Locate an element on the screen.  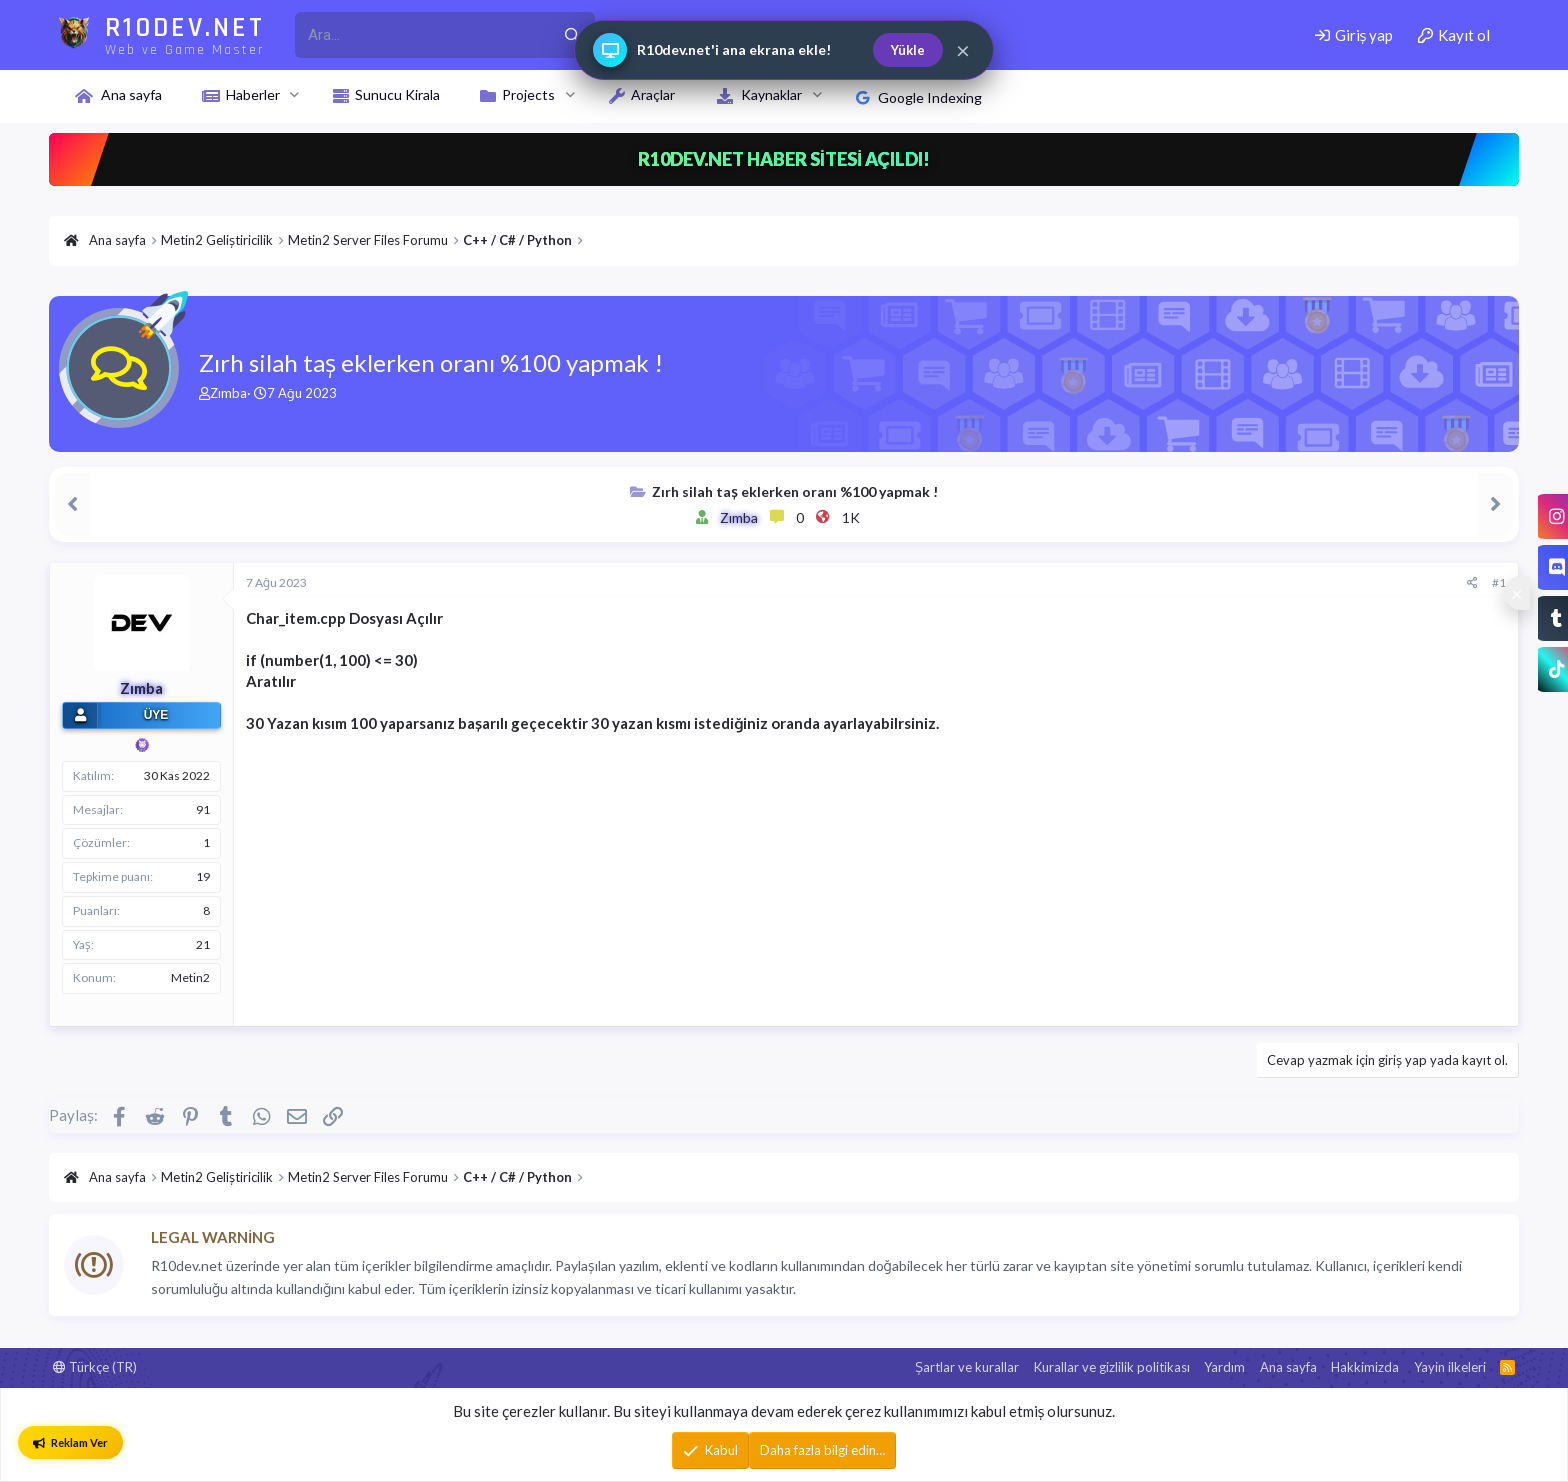
Sunucu Kirala is located at coordinates (397, 94).